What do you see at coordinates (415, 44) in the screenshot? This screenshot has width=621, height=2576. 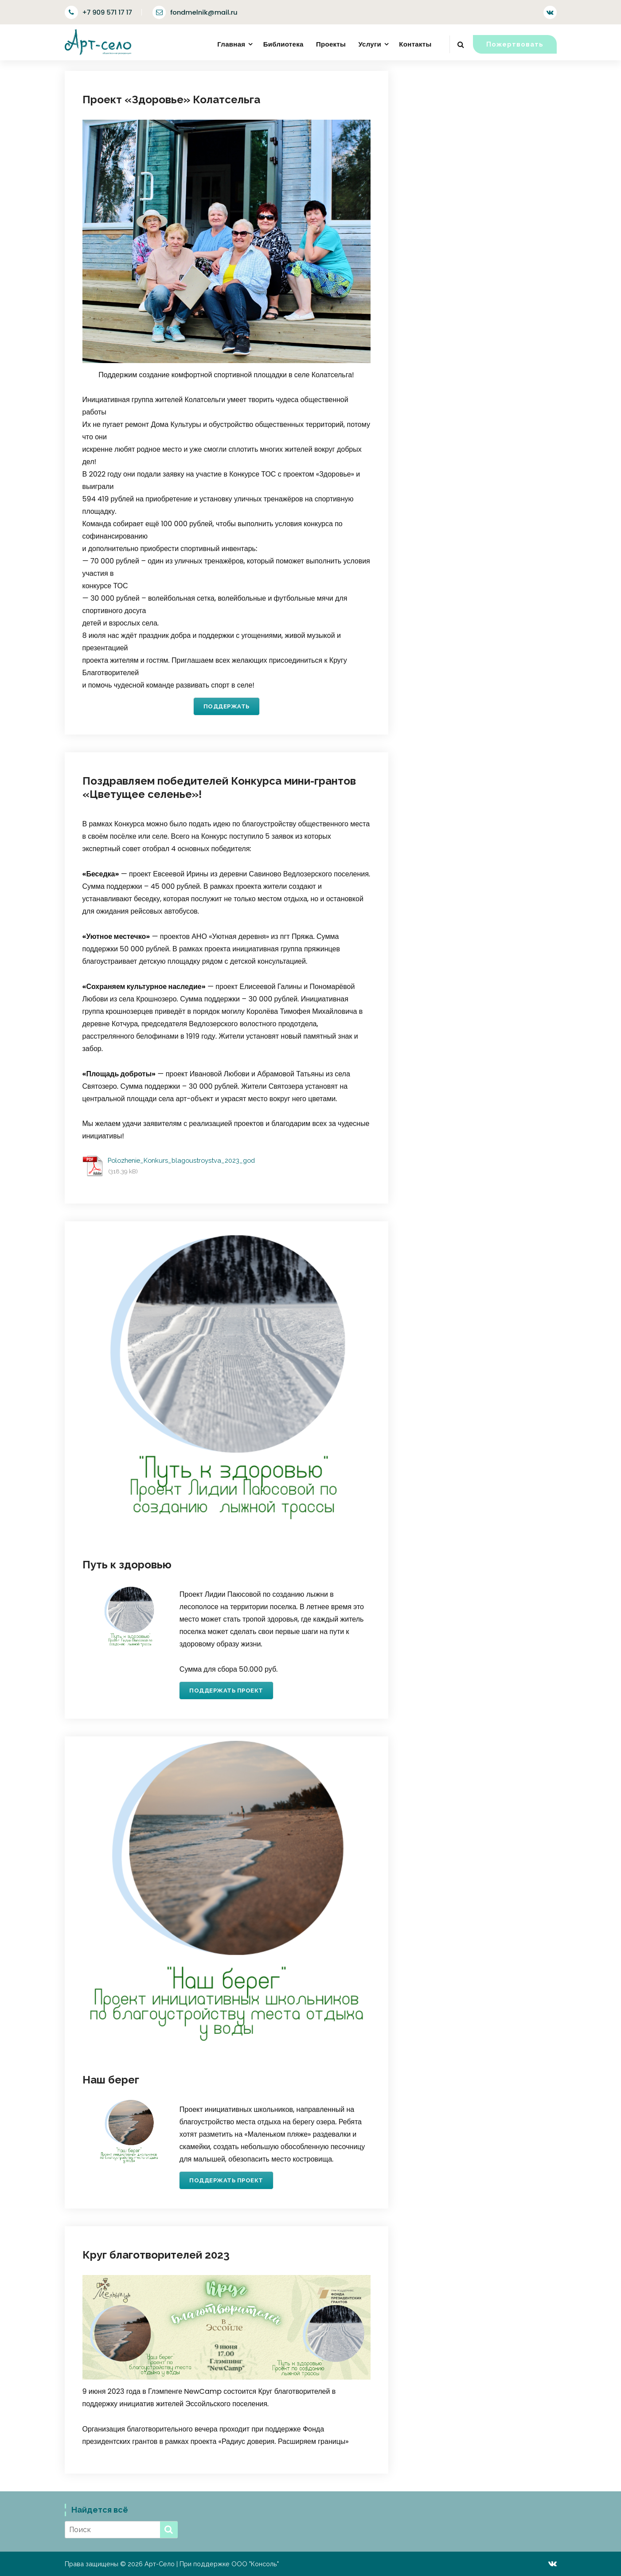 I see `Контакты` at bounding box center [415, 44].